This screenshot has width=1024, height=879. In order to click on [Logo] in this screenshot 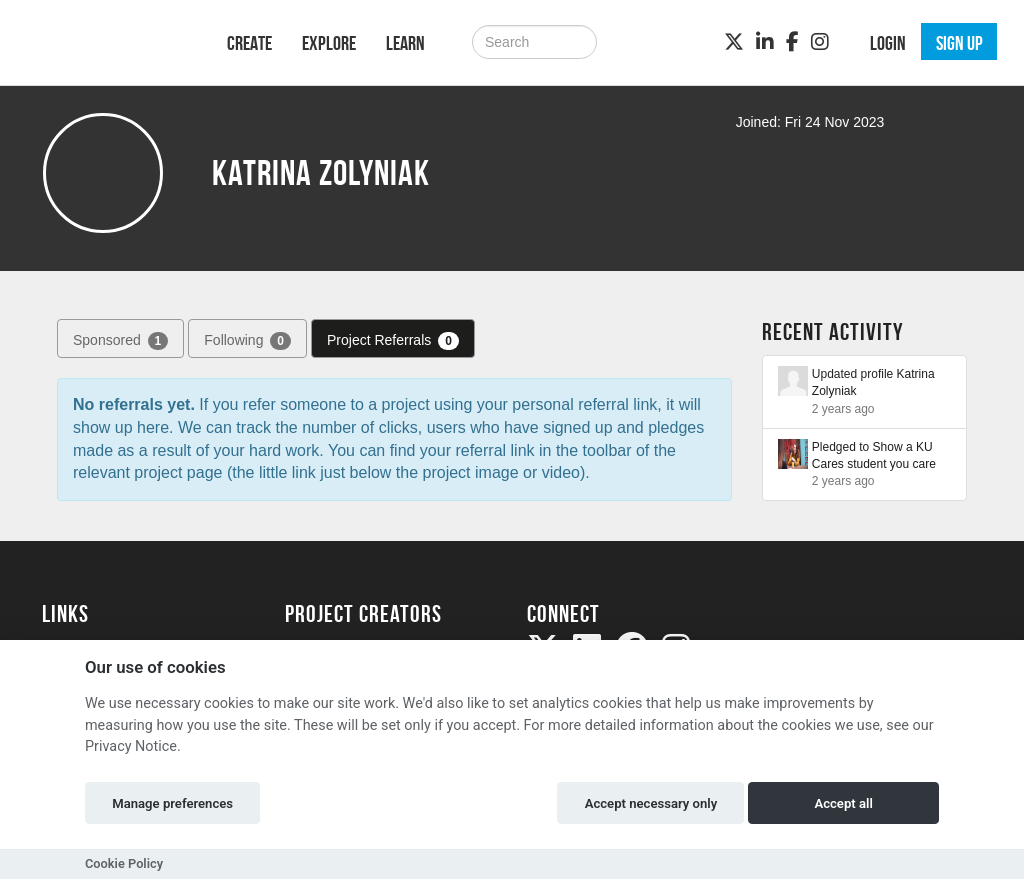, I will do `click(108, 40)`.